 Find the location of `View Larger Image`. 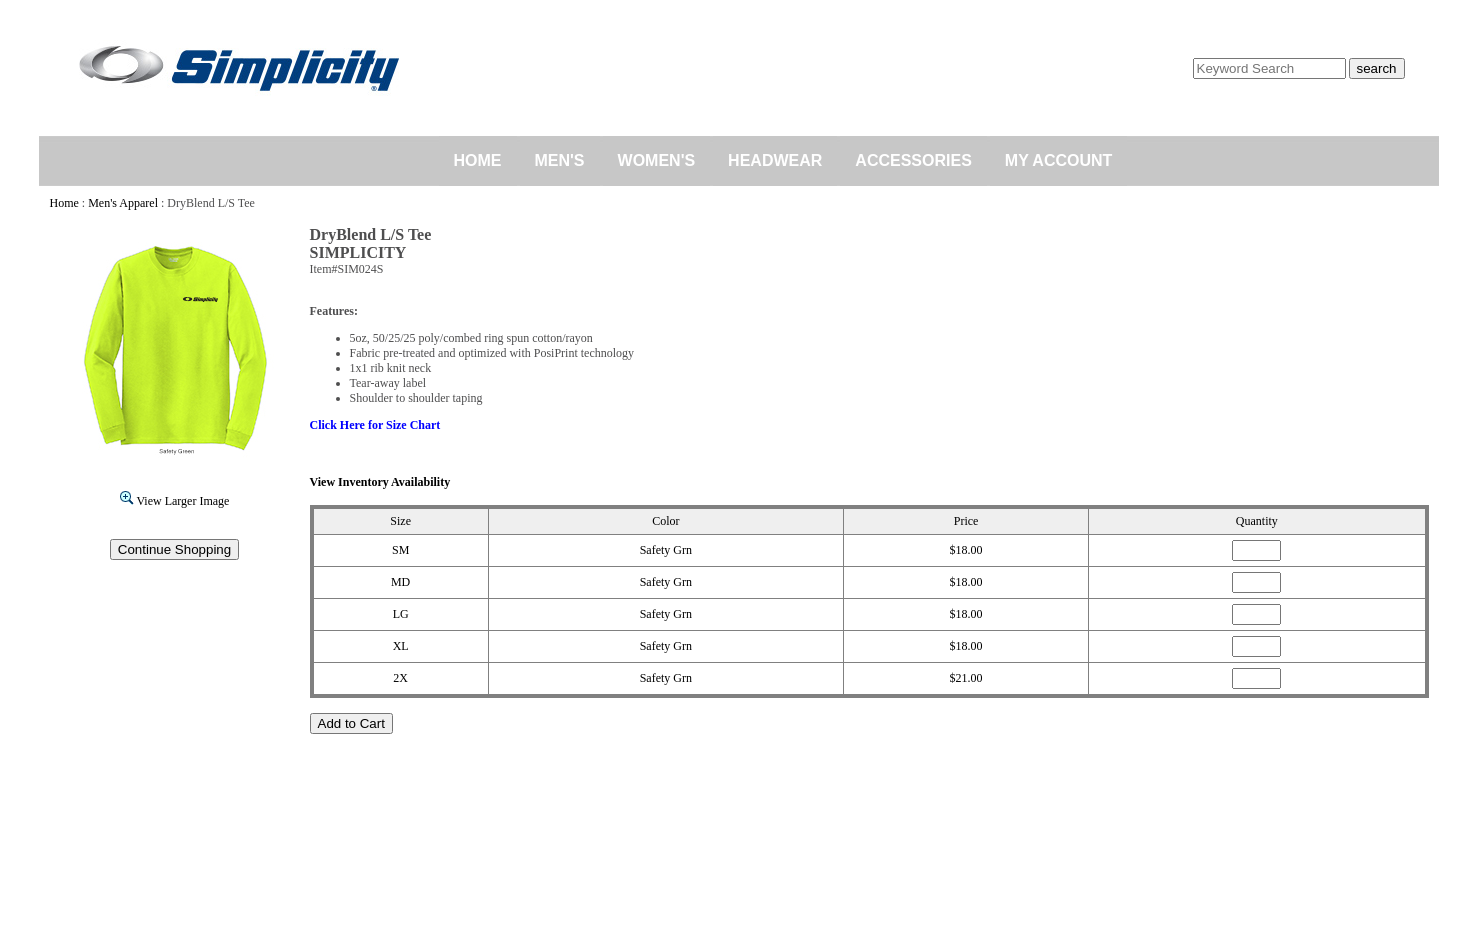

View Larger Image is located at coordinates (175, 501).